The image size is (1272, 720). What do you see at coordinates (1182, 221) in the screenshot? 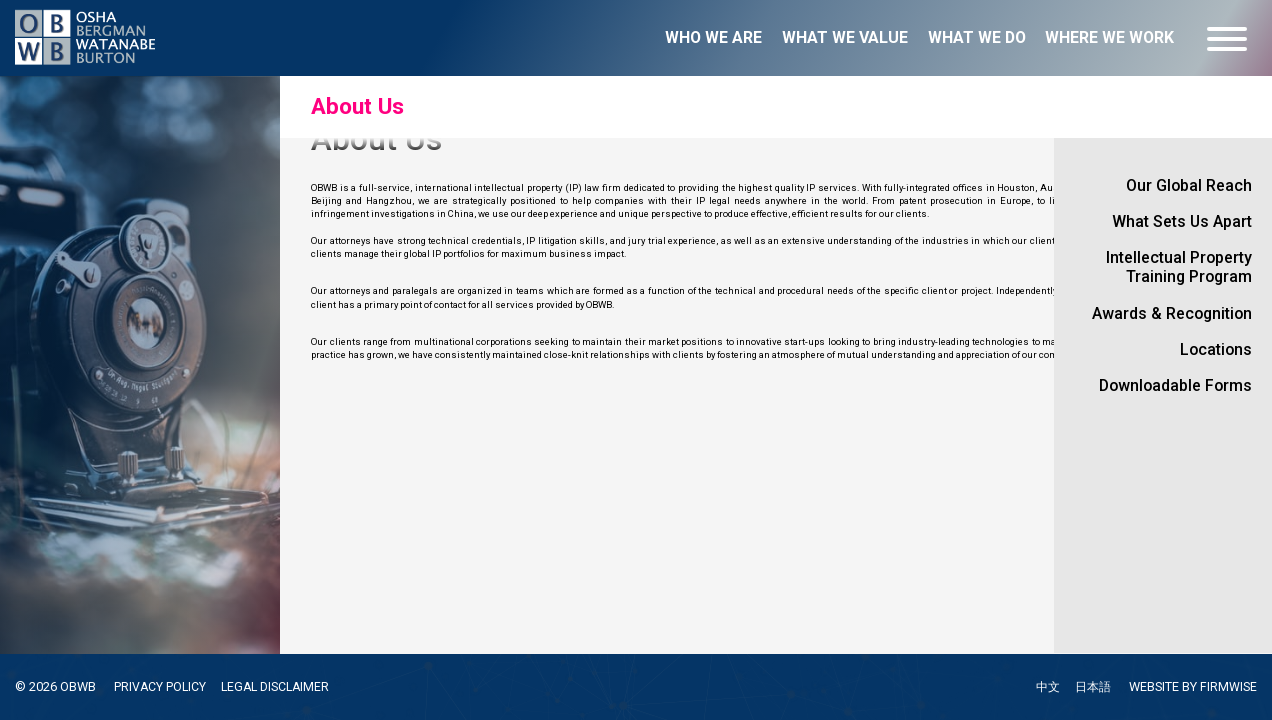
I see `What Sets Us Apart` at bounding box center [1182, 221].